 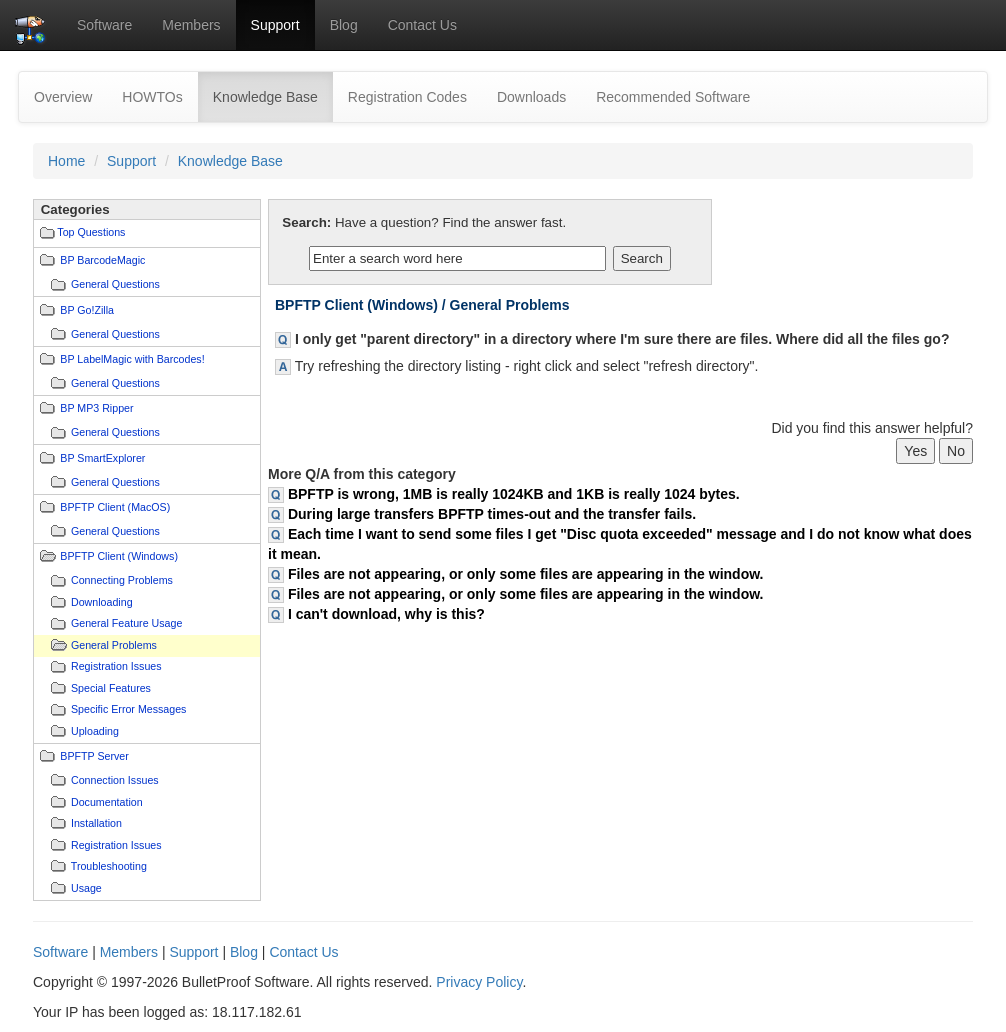 I want to click on Recommended Software, so click(x=673, y=97).